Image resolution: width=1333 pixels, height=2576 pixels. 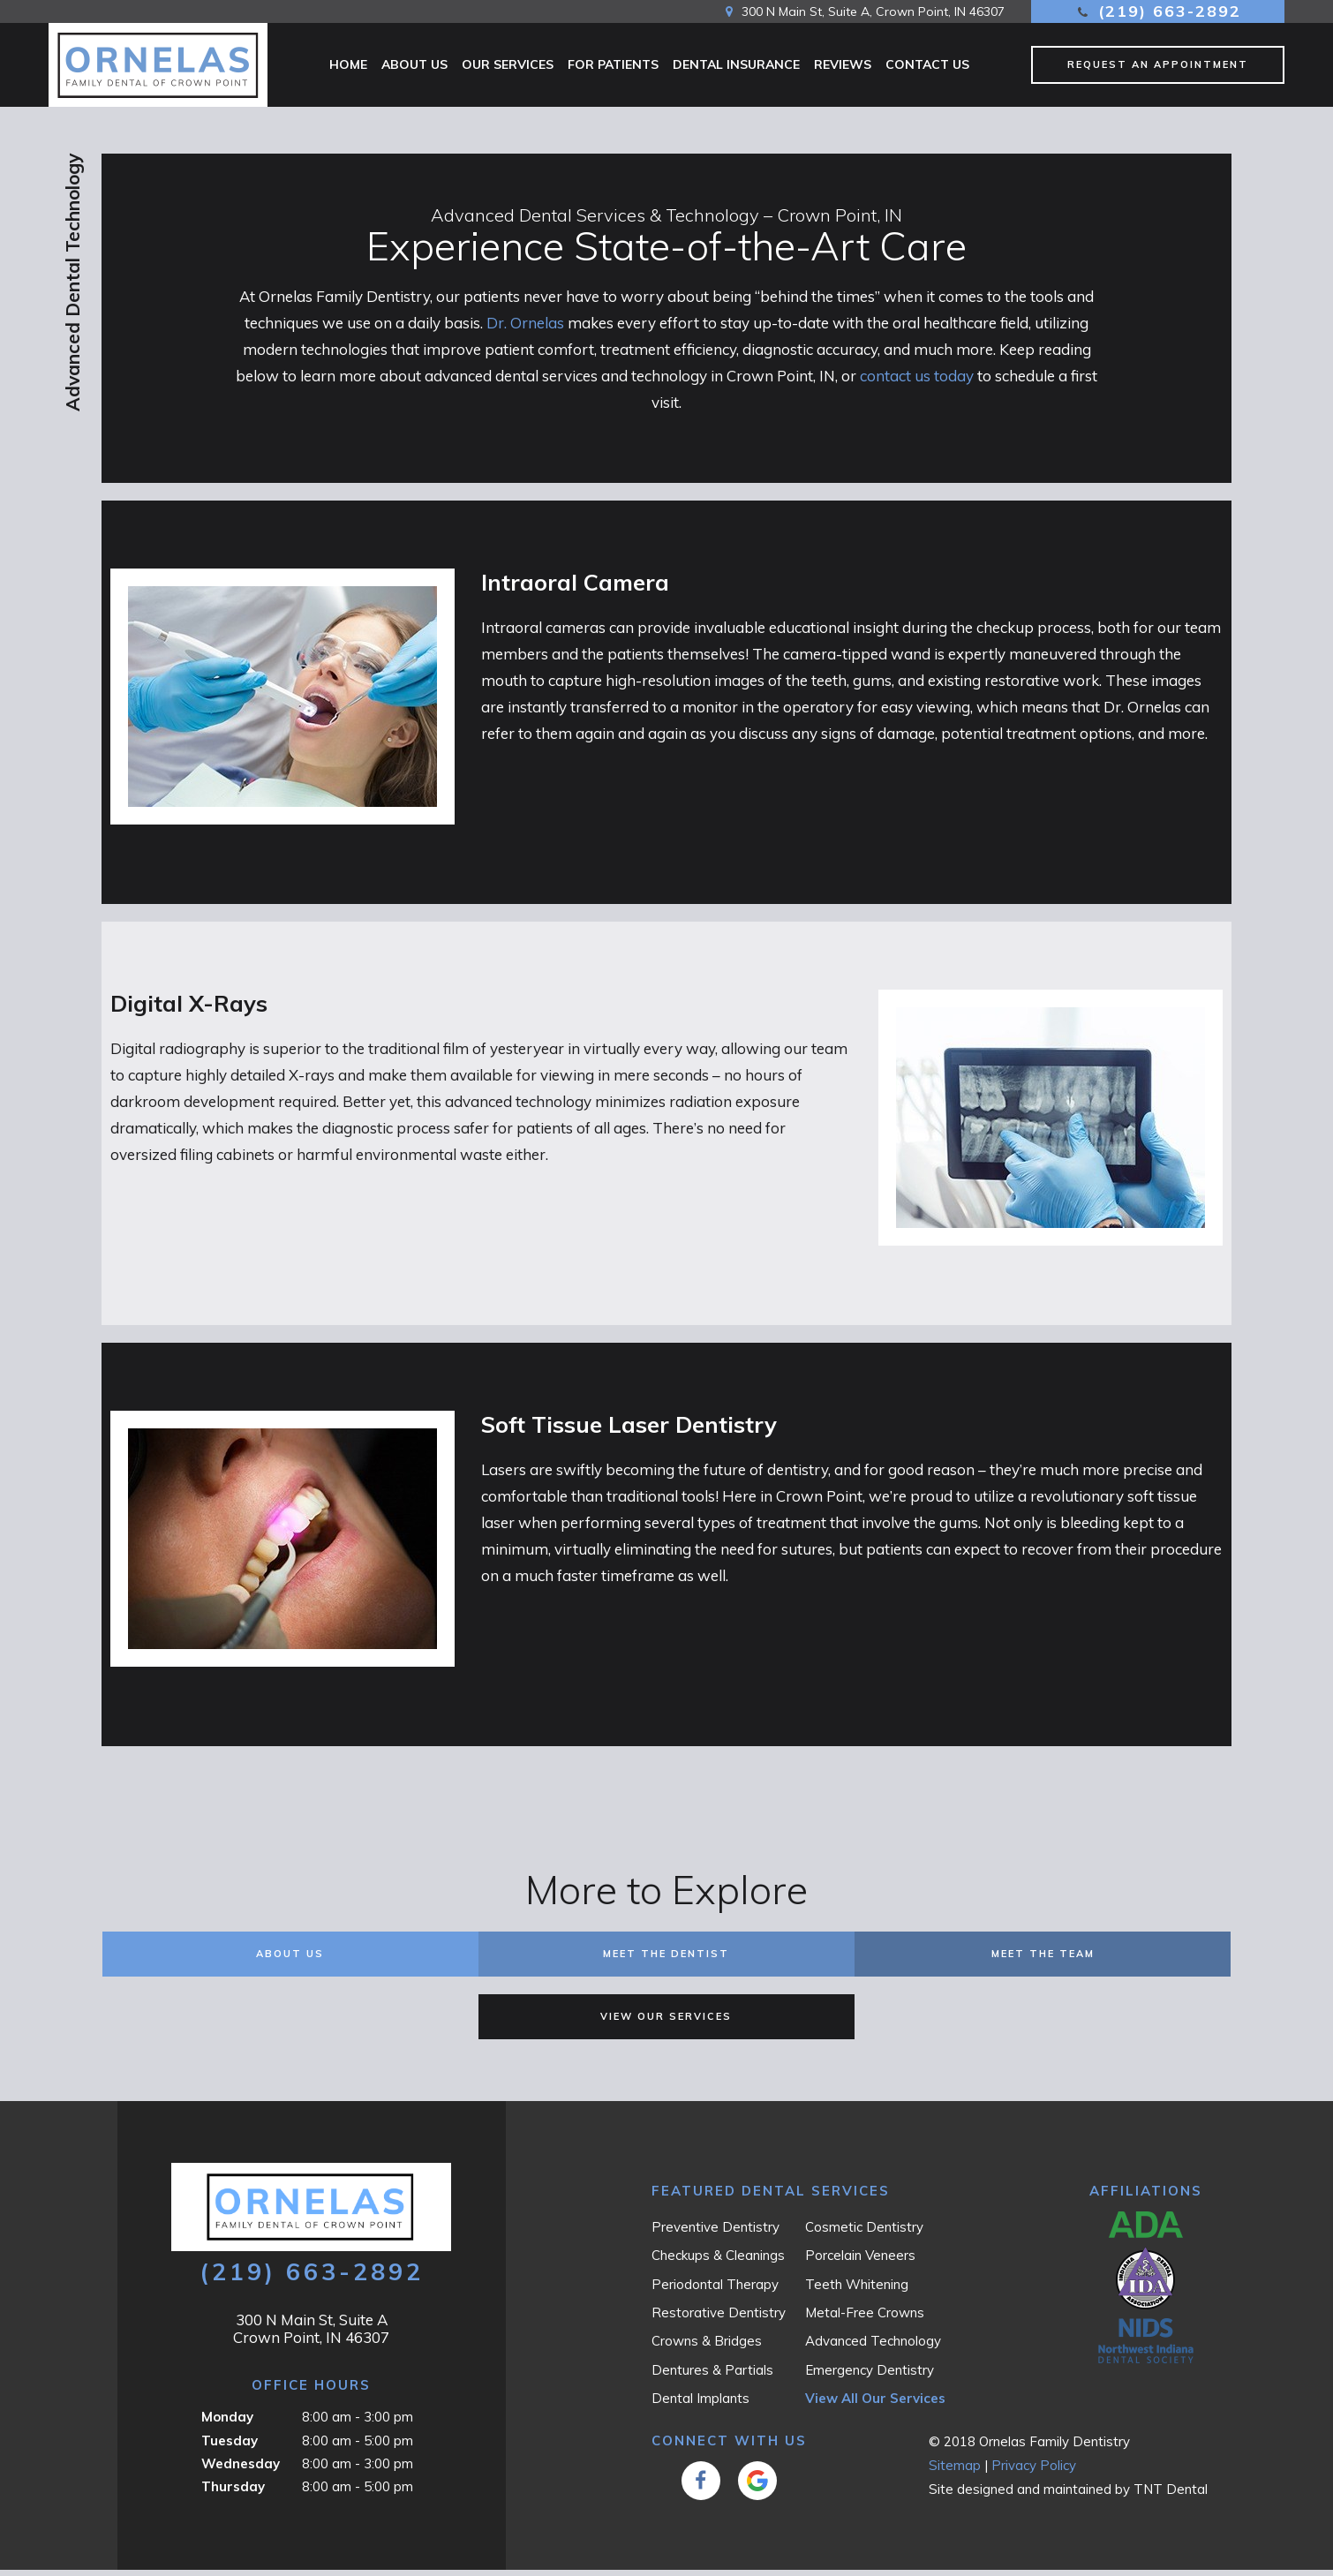 I want to click on Sitemap, so click(x=955, y=2471).